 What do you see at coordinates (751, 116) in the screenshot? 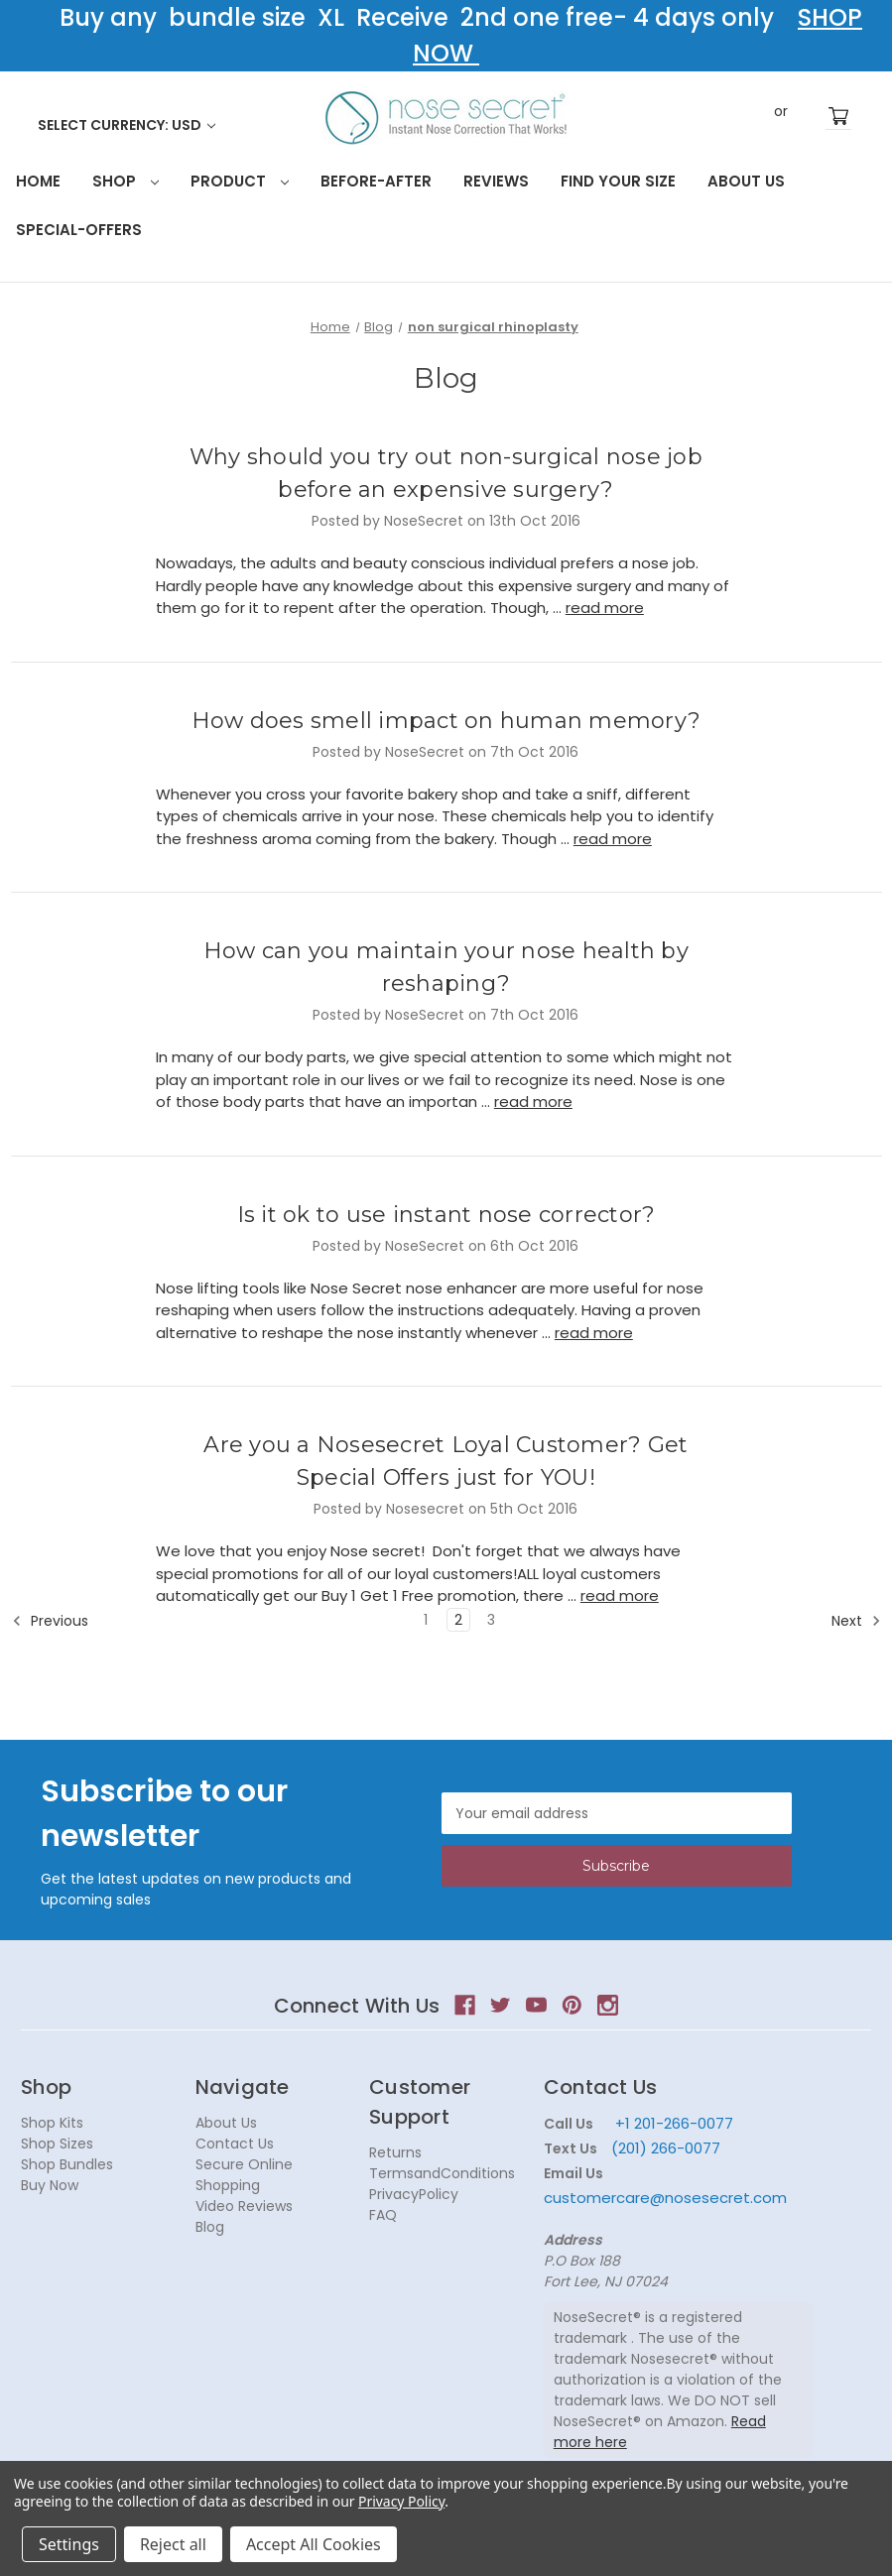
I see `Sign in` at bounding box center [751, 116].